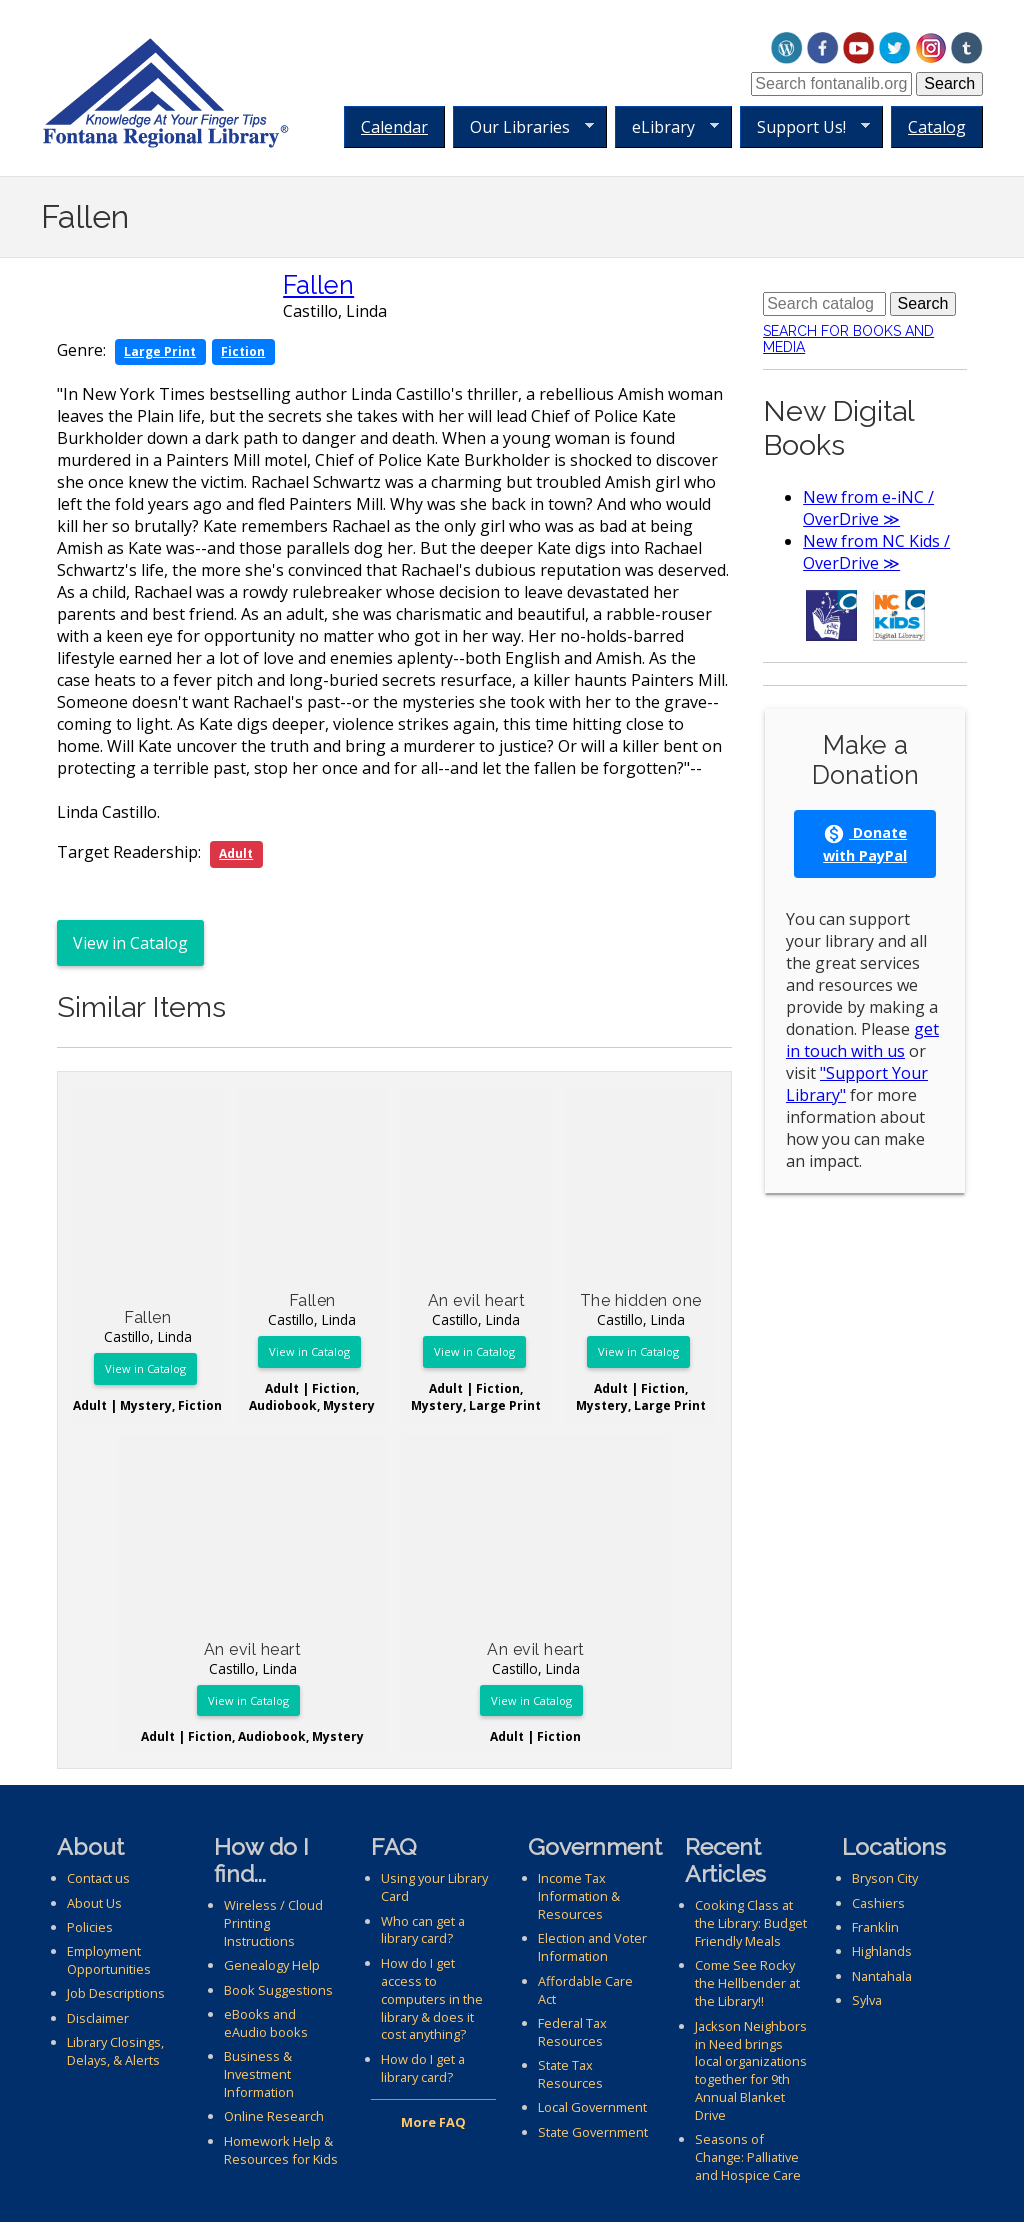  I want to click on Job Descriptions, so click(116, 1993).